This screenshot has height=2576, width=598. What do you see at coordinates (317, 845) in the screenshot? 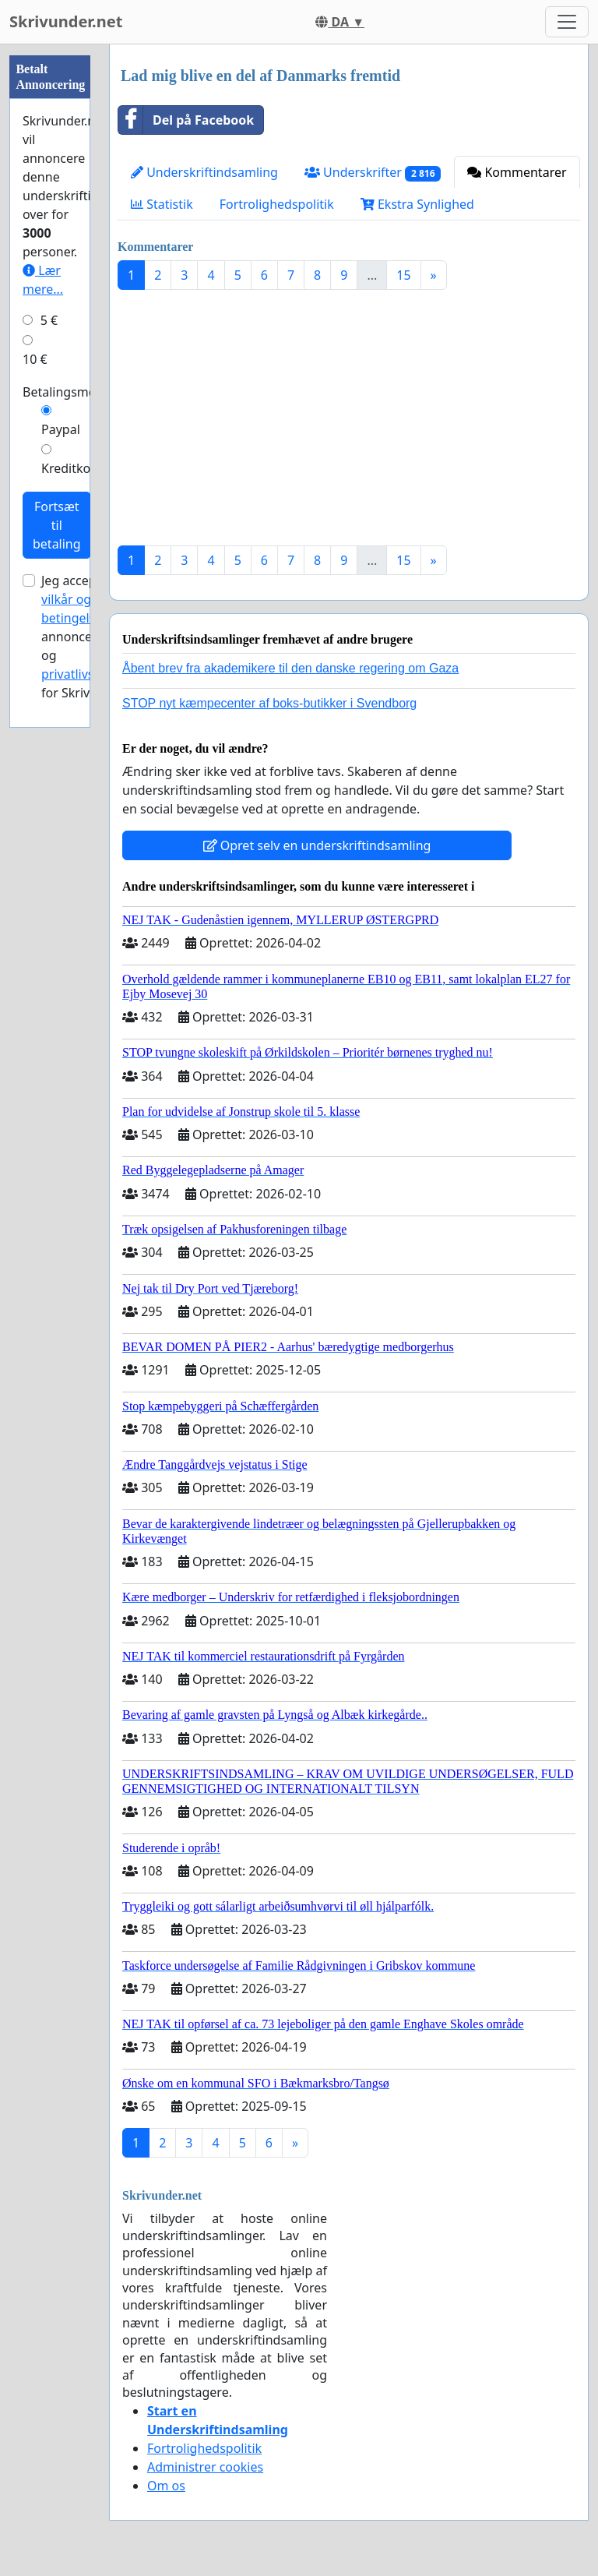
I see `Opret selv en underskriftindsamling` at bounding box center [317, 845].